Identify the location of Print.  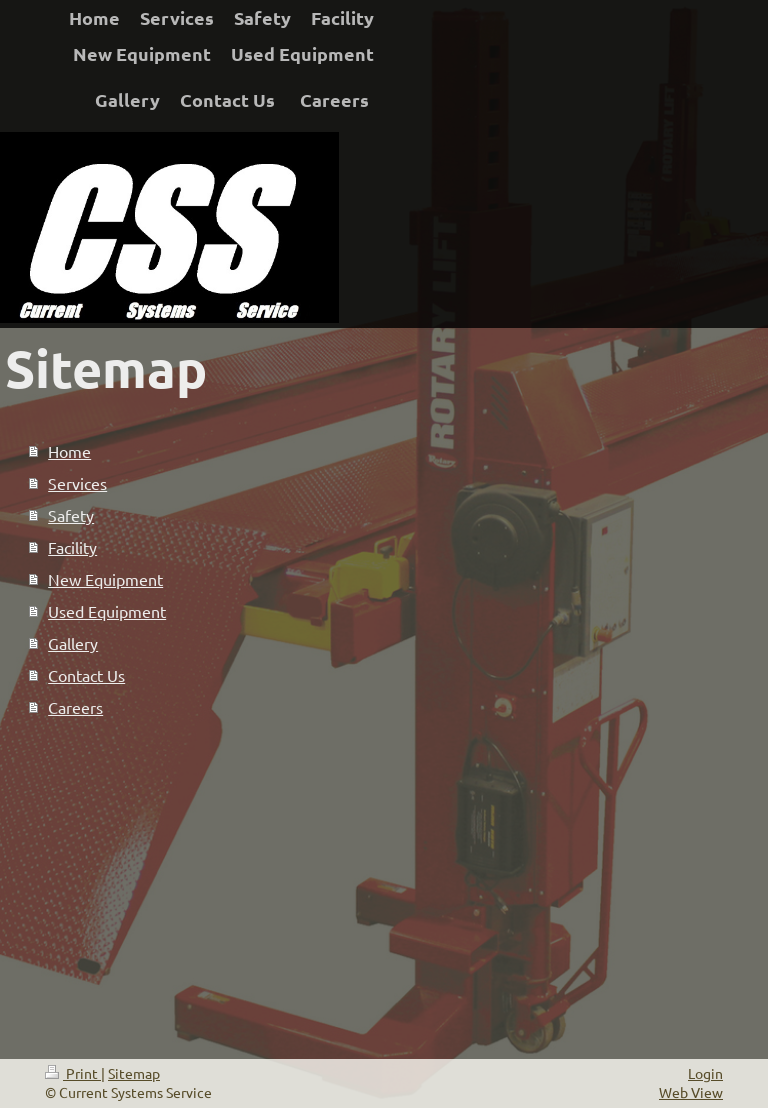
(73, 1073).